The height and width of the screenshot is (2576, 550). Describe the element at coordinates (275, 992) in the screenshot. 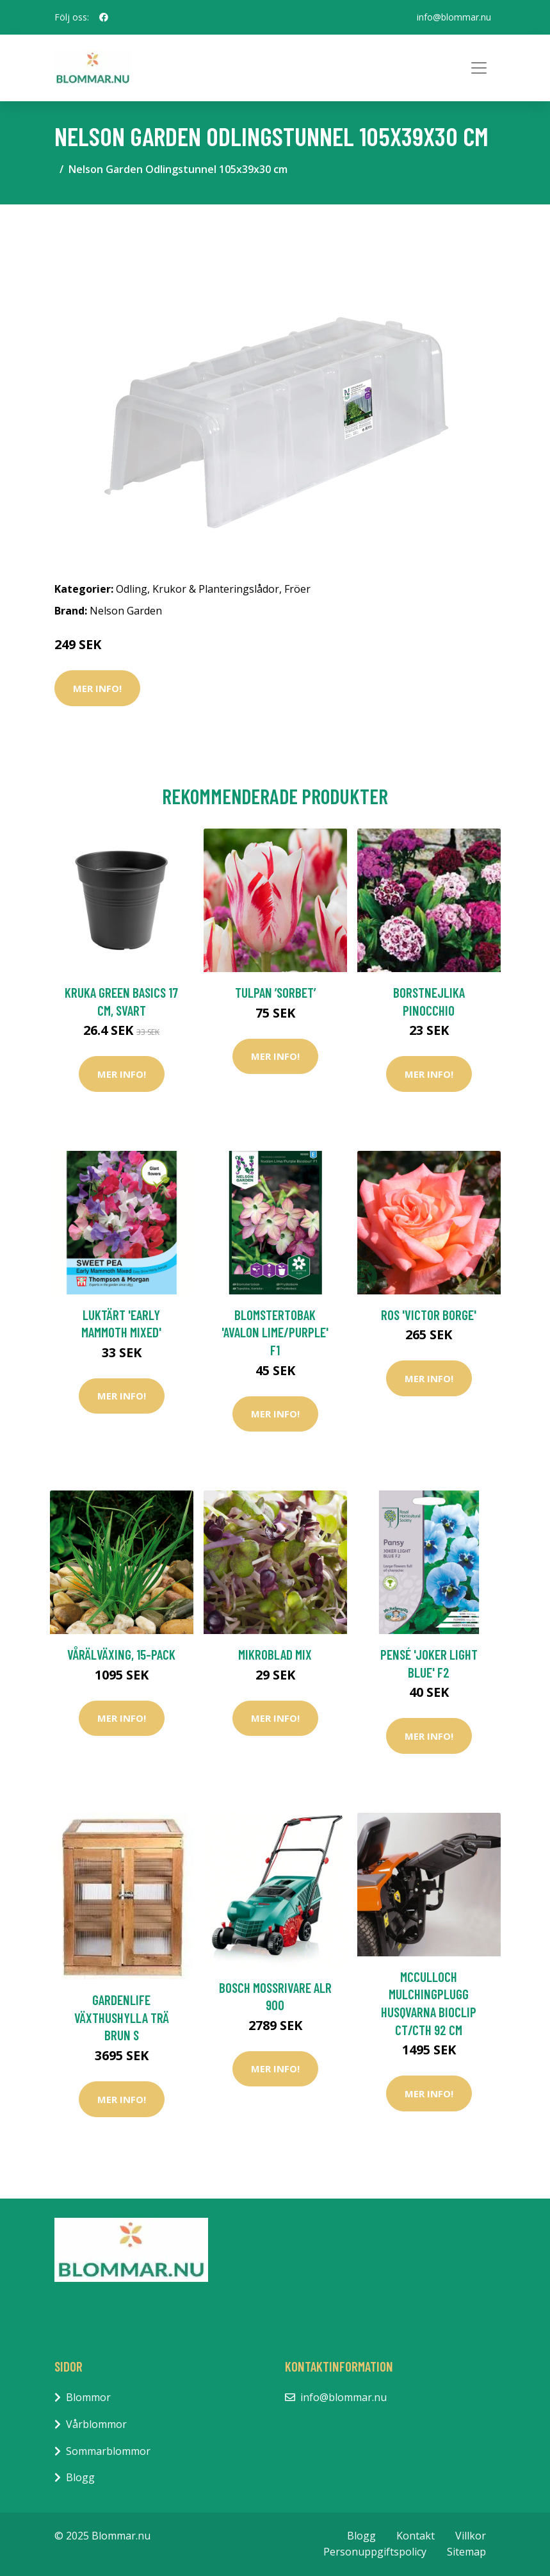

I see `Tulpan ’Sorbet’` at that location.